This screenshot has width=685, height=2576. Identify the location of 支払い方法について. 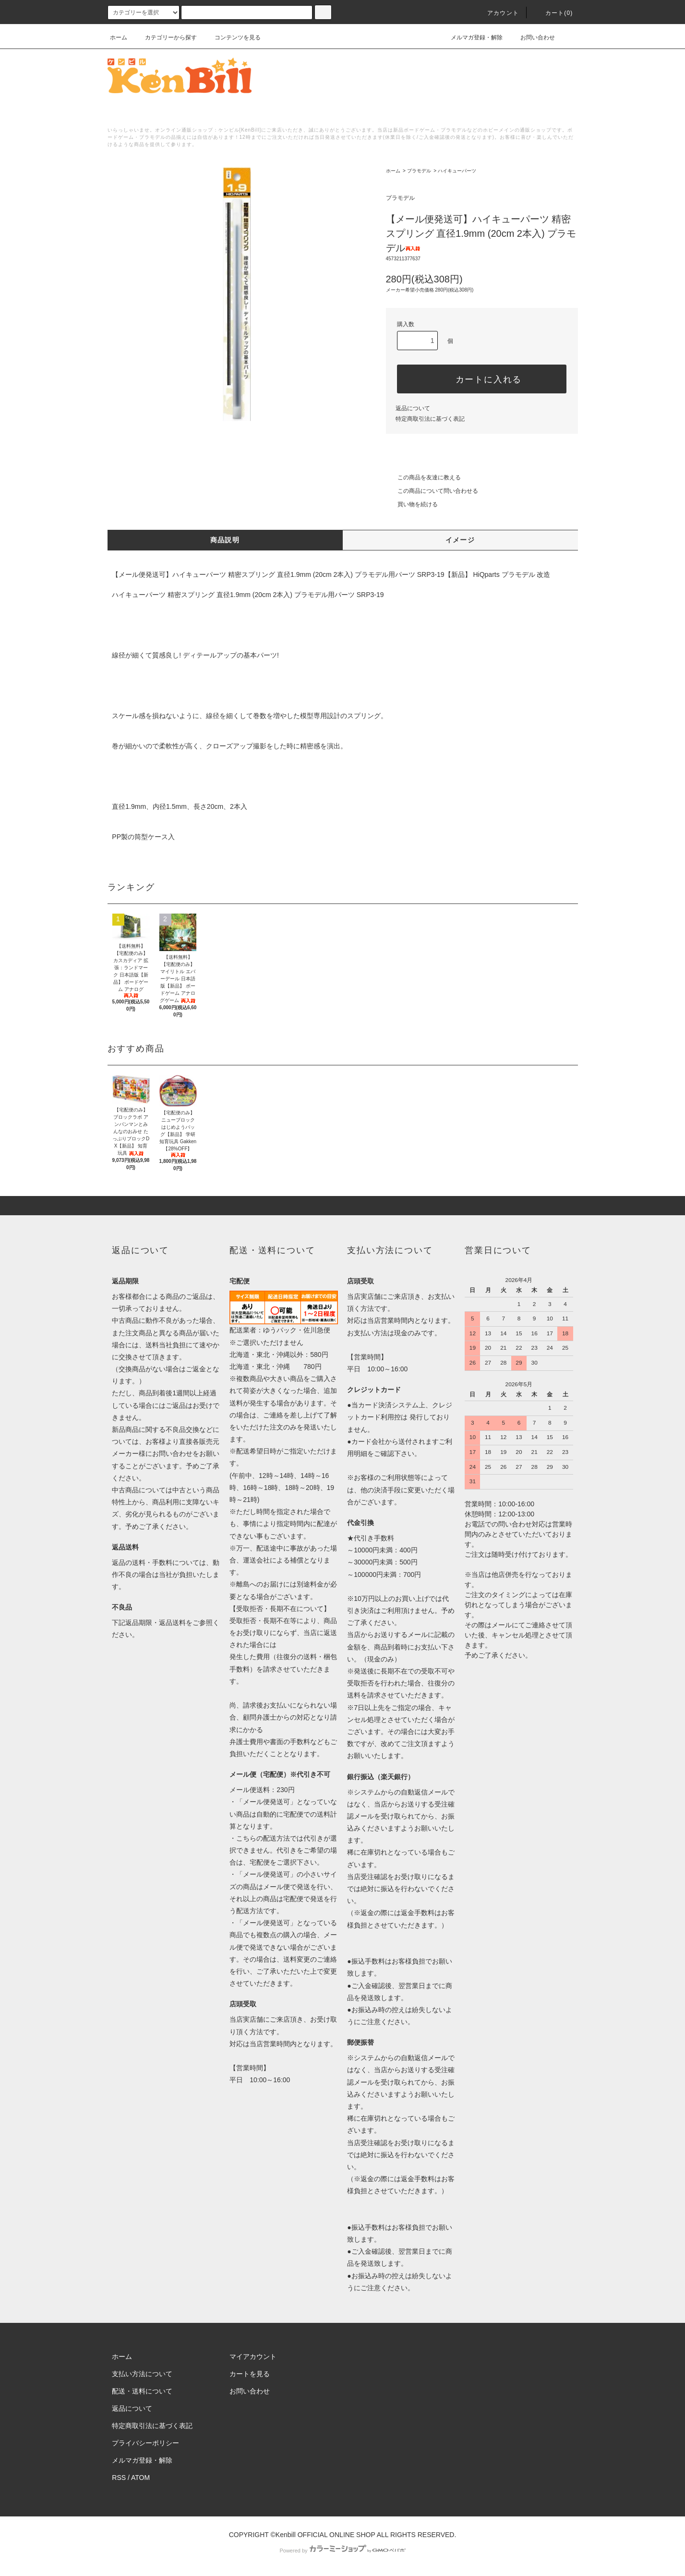
(142, 2374).